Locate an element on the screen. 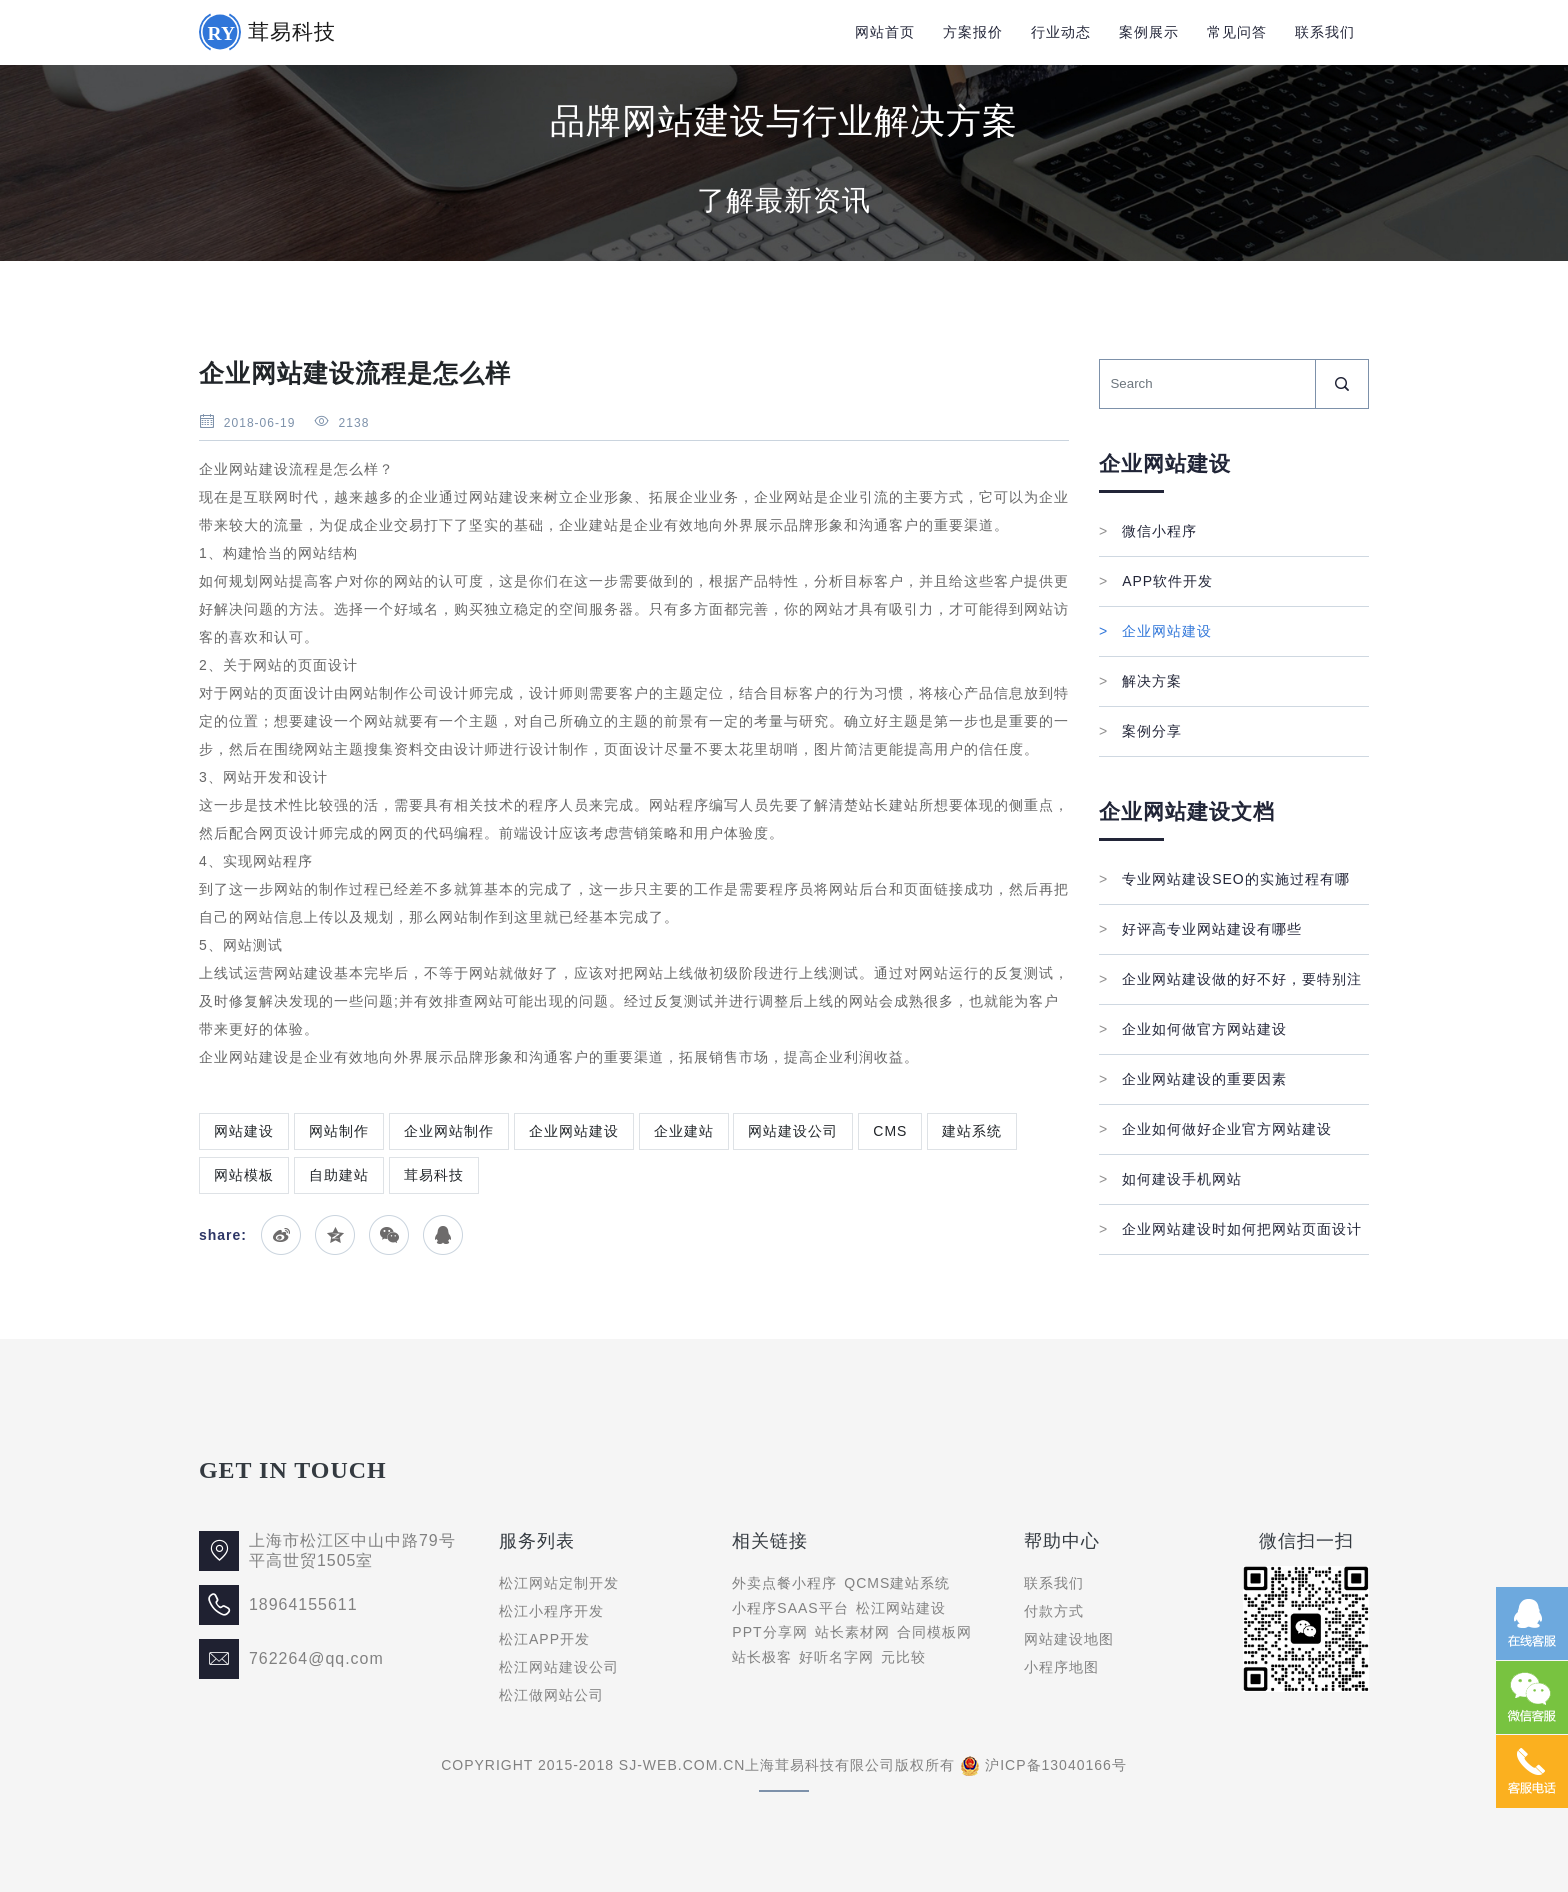 The image size is (1568, 1892). 方案报价 is located at coordinates (973, 32).